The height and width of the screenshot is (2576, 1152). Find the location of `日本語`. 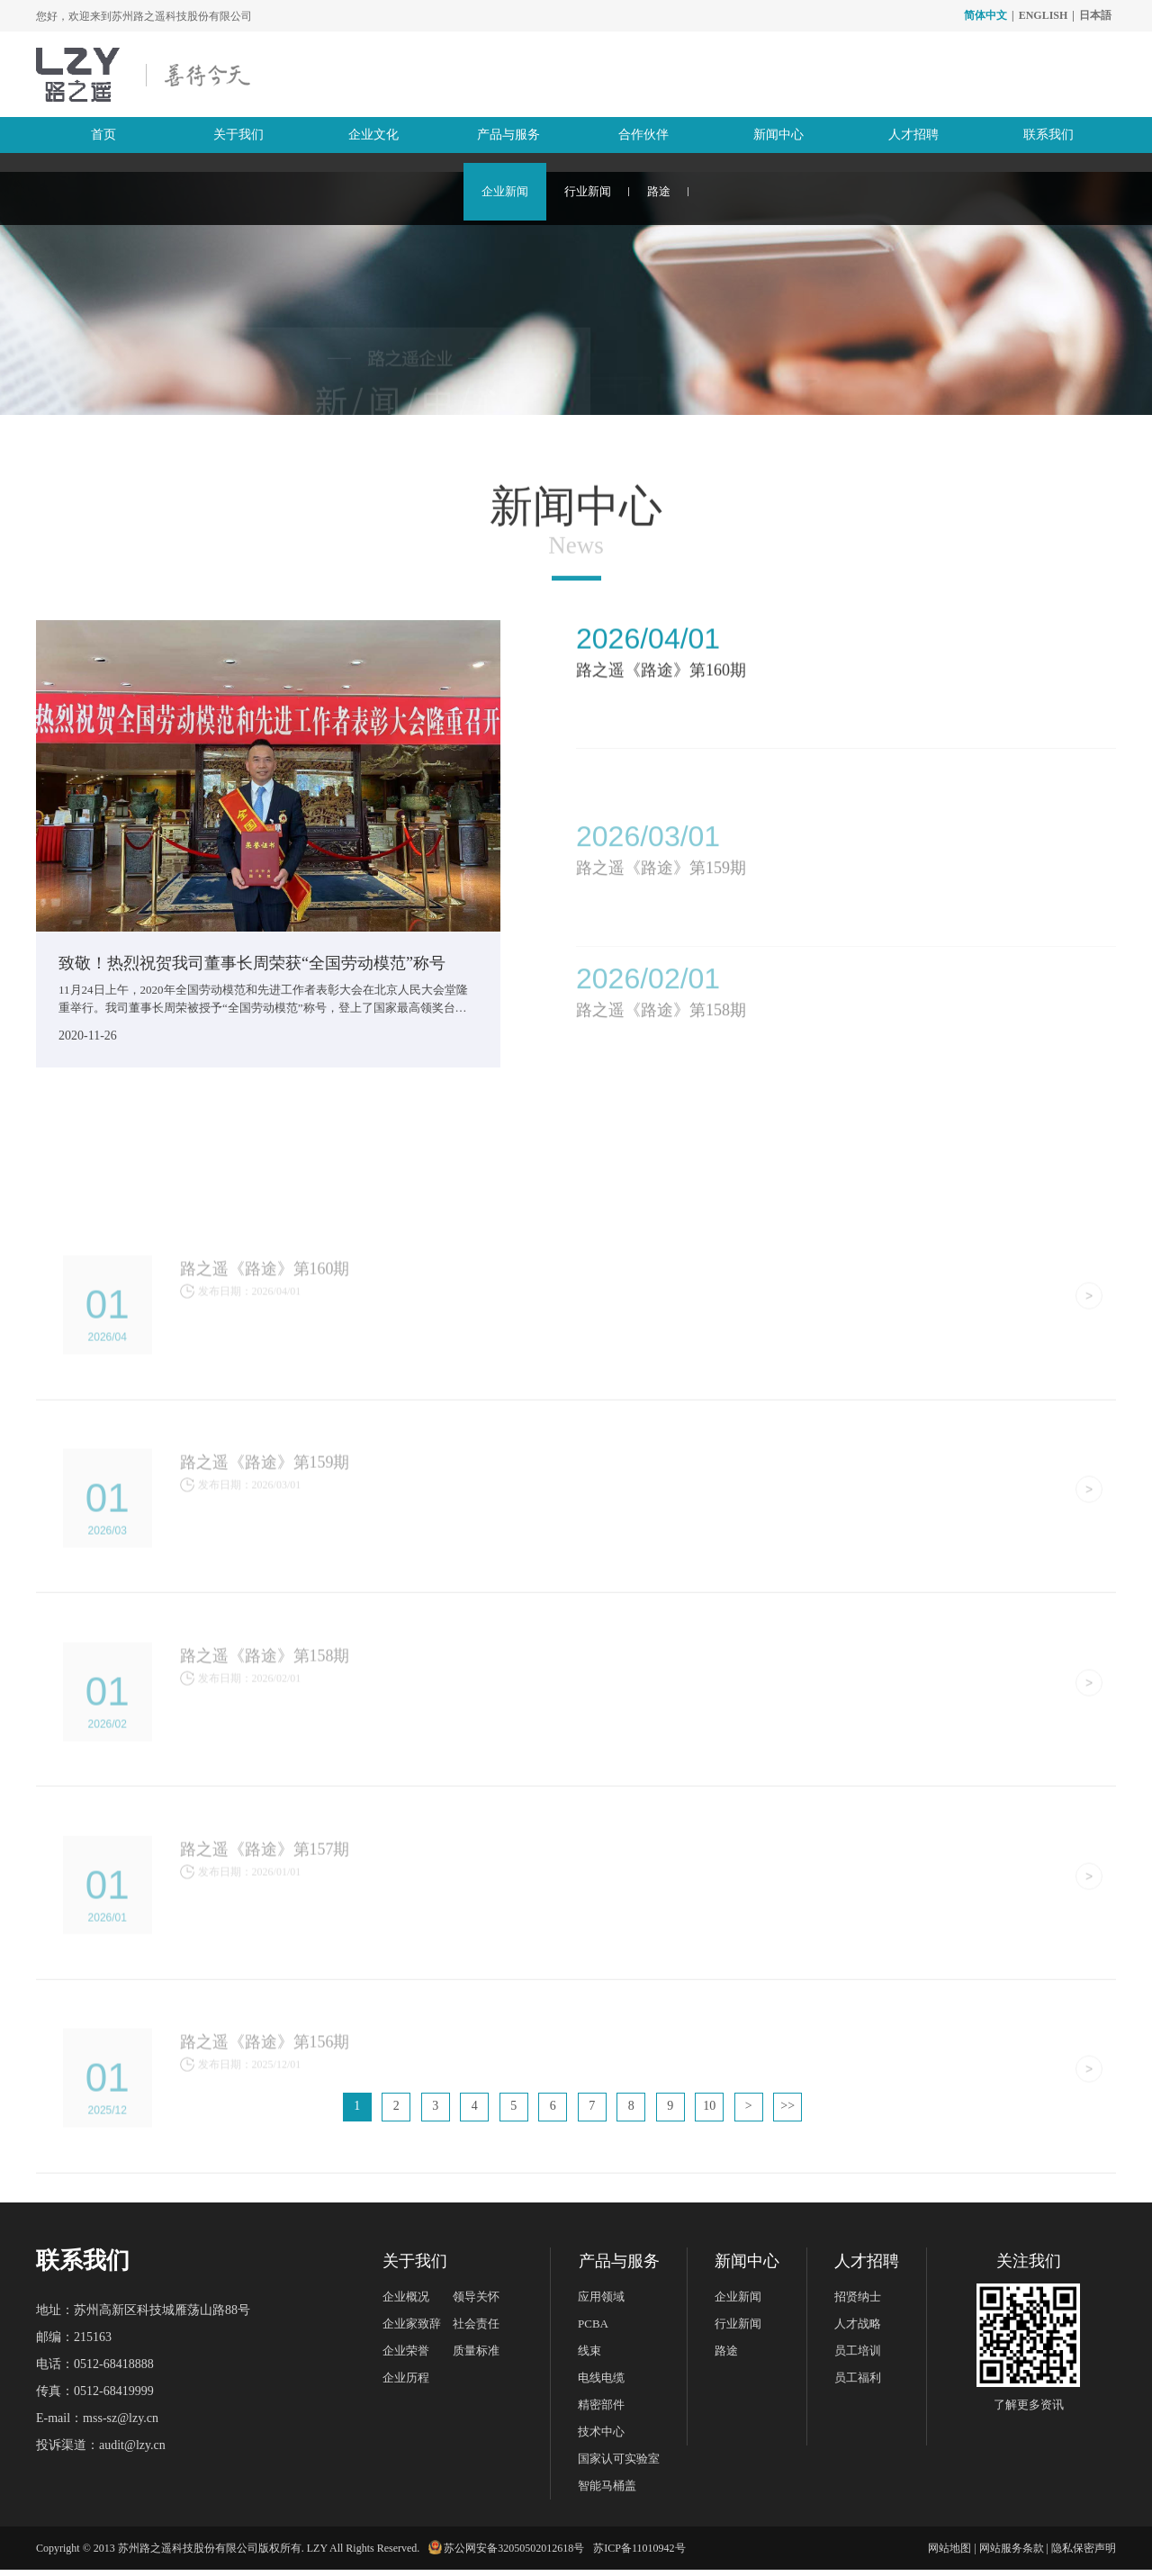

日本語 is located at coordinates (1095, 15).